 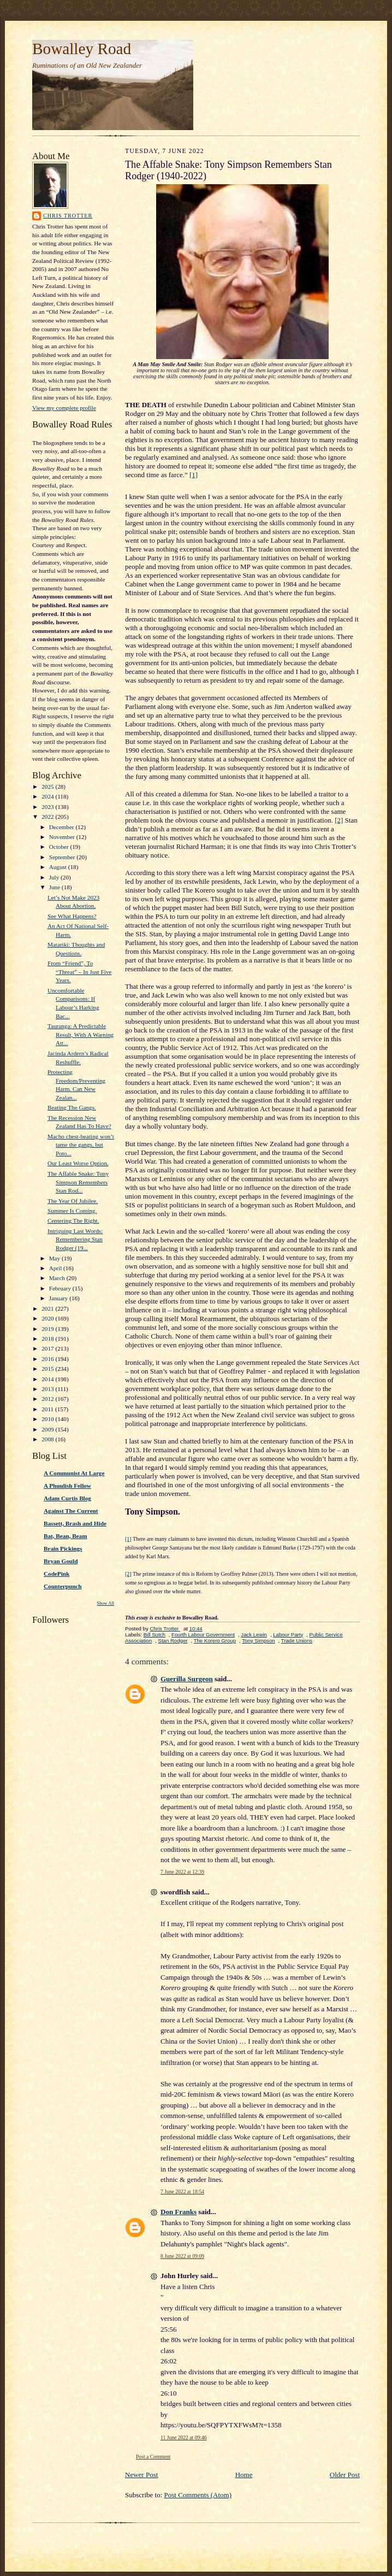 What do you see at coordinates (215, 1641) in the screenshot?
I see `The Korero Group` at bounding box center [215, 1641].